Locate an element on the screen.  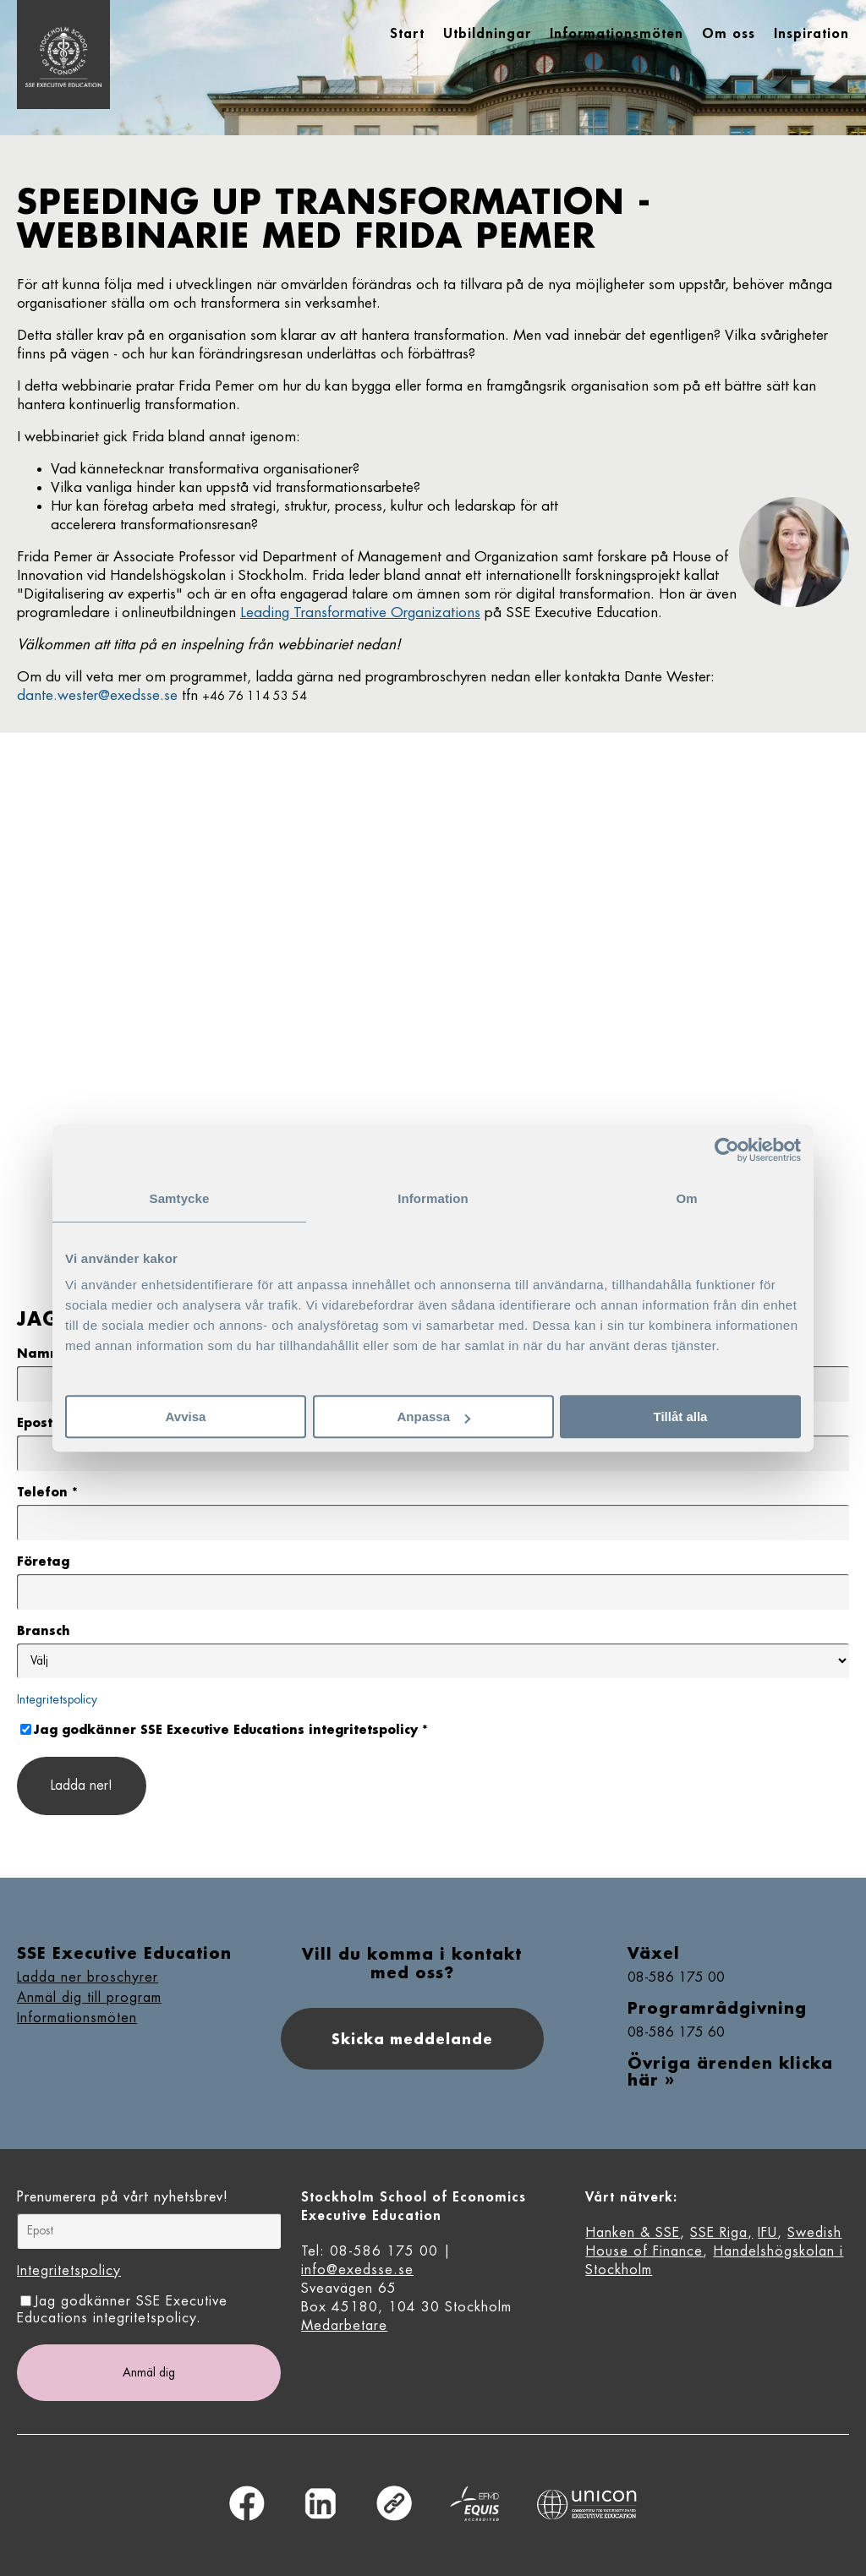
Start [menuitem] is located at coordinates (407, 34).